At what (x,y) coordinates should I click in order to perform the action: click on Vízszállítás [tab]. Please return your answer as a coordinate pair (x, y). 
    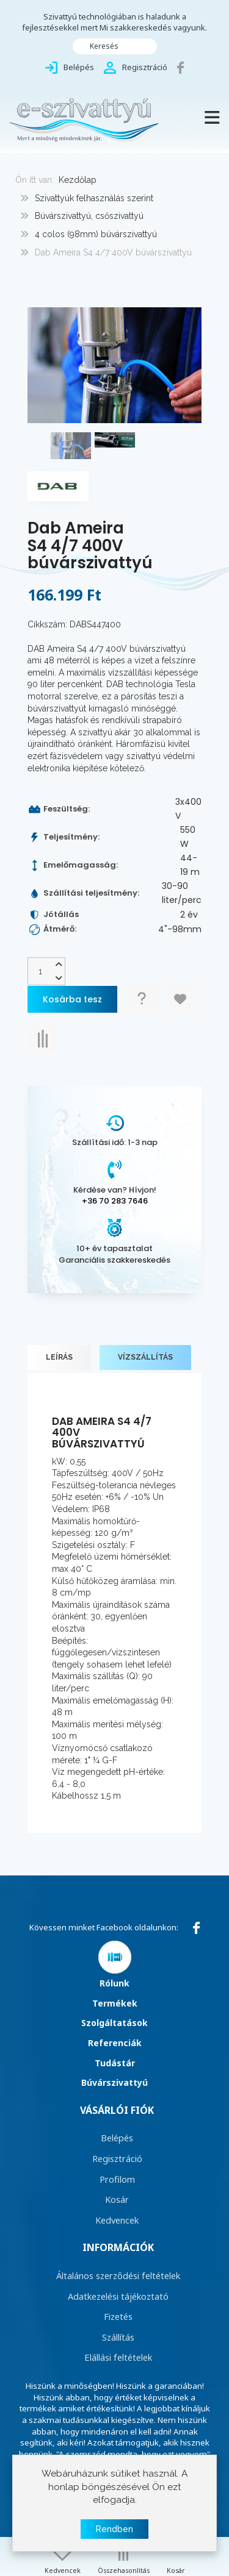
    Looking at the image, I should click on (145, 1357).